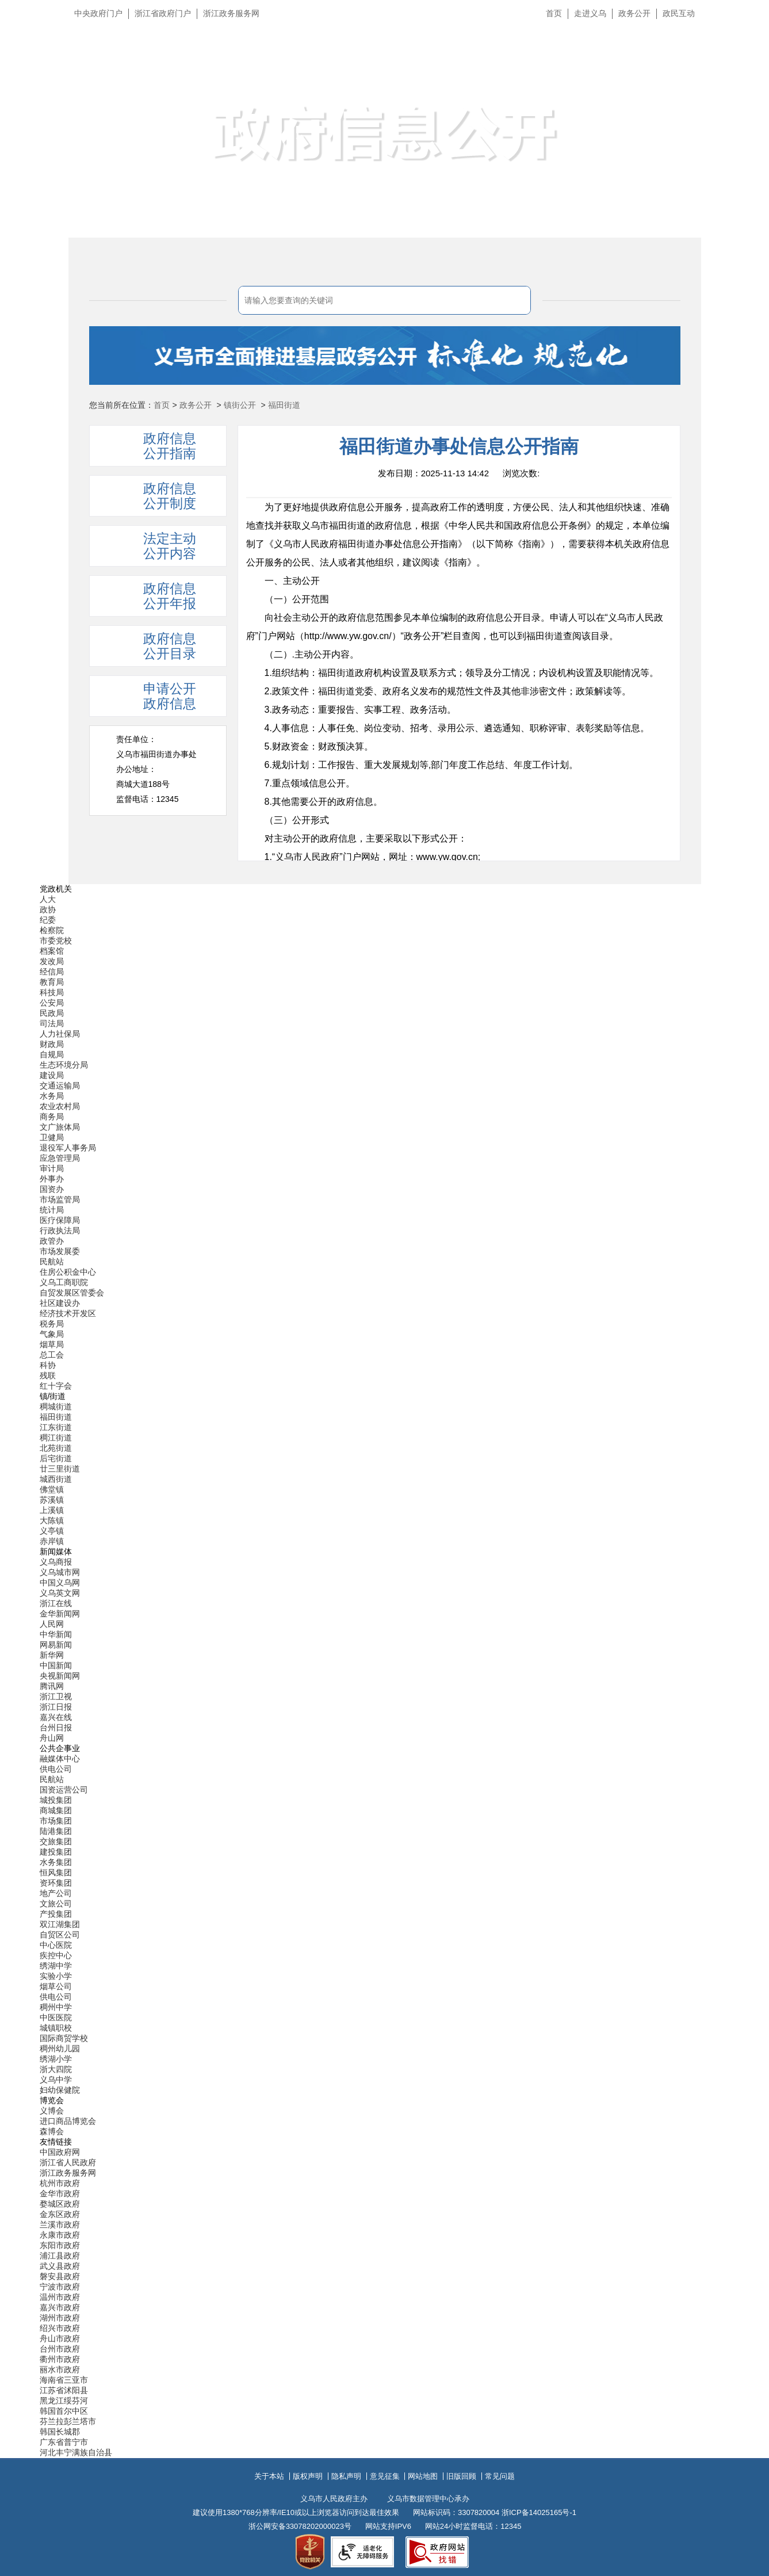 The height and width of the screenshot is (2576, 769). What do you see at coordinates (56, 1665) in the screenshot?
I see `中国新闻` at bounding box center [56, 1665].